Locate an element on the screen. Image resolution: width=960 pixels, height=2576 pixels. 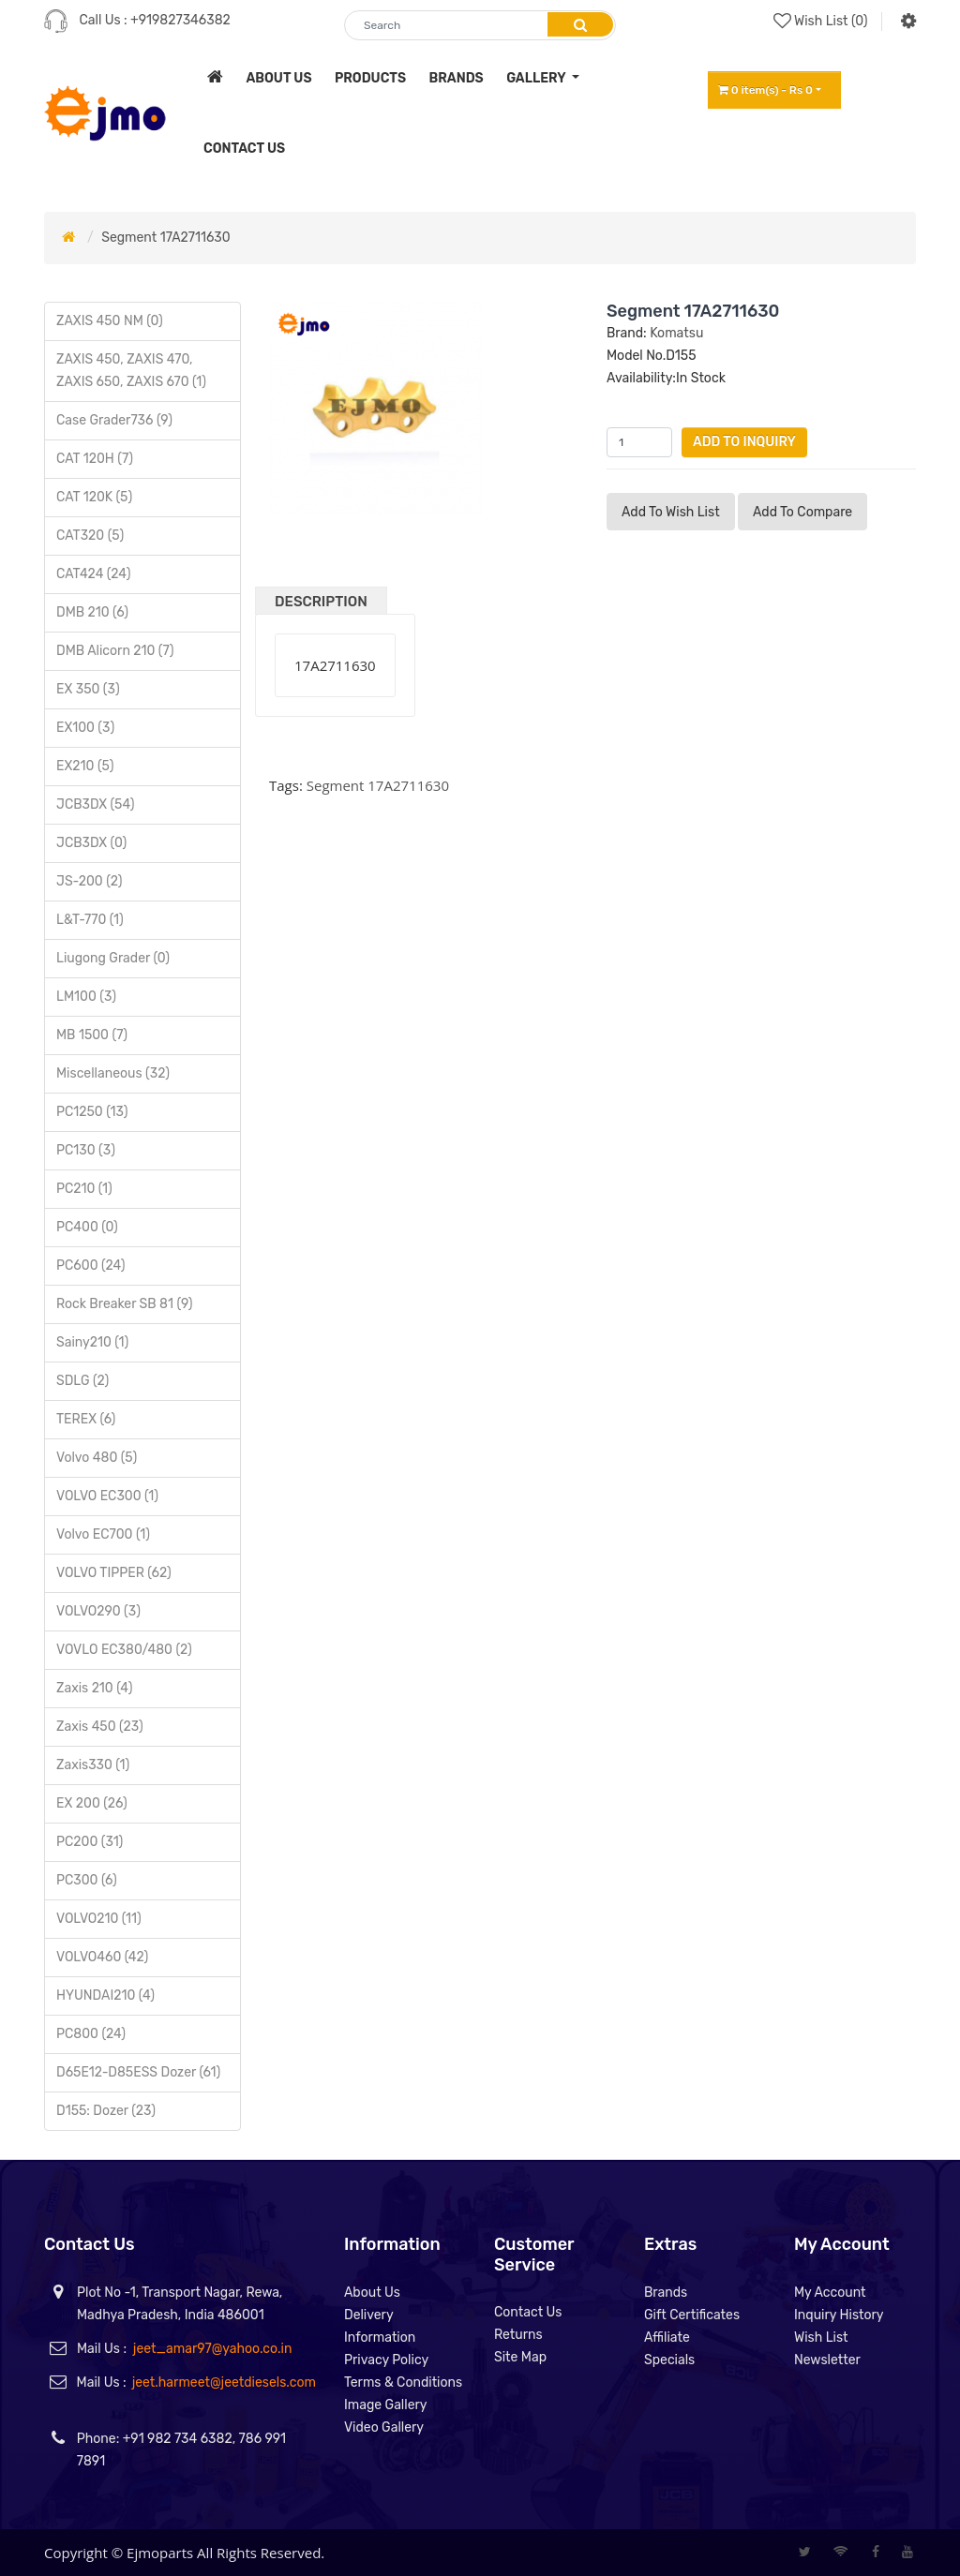
Returns is located at coordinates (518, 2335).